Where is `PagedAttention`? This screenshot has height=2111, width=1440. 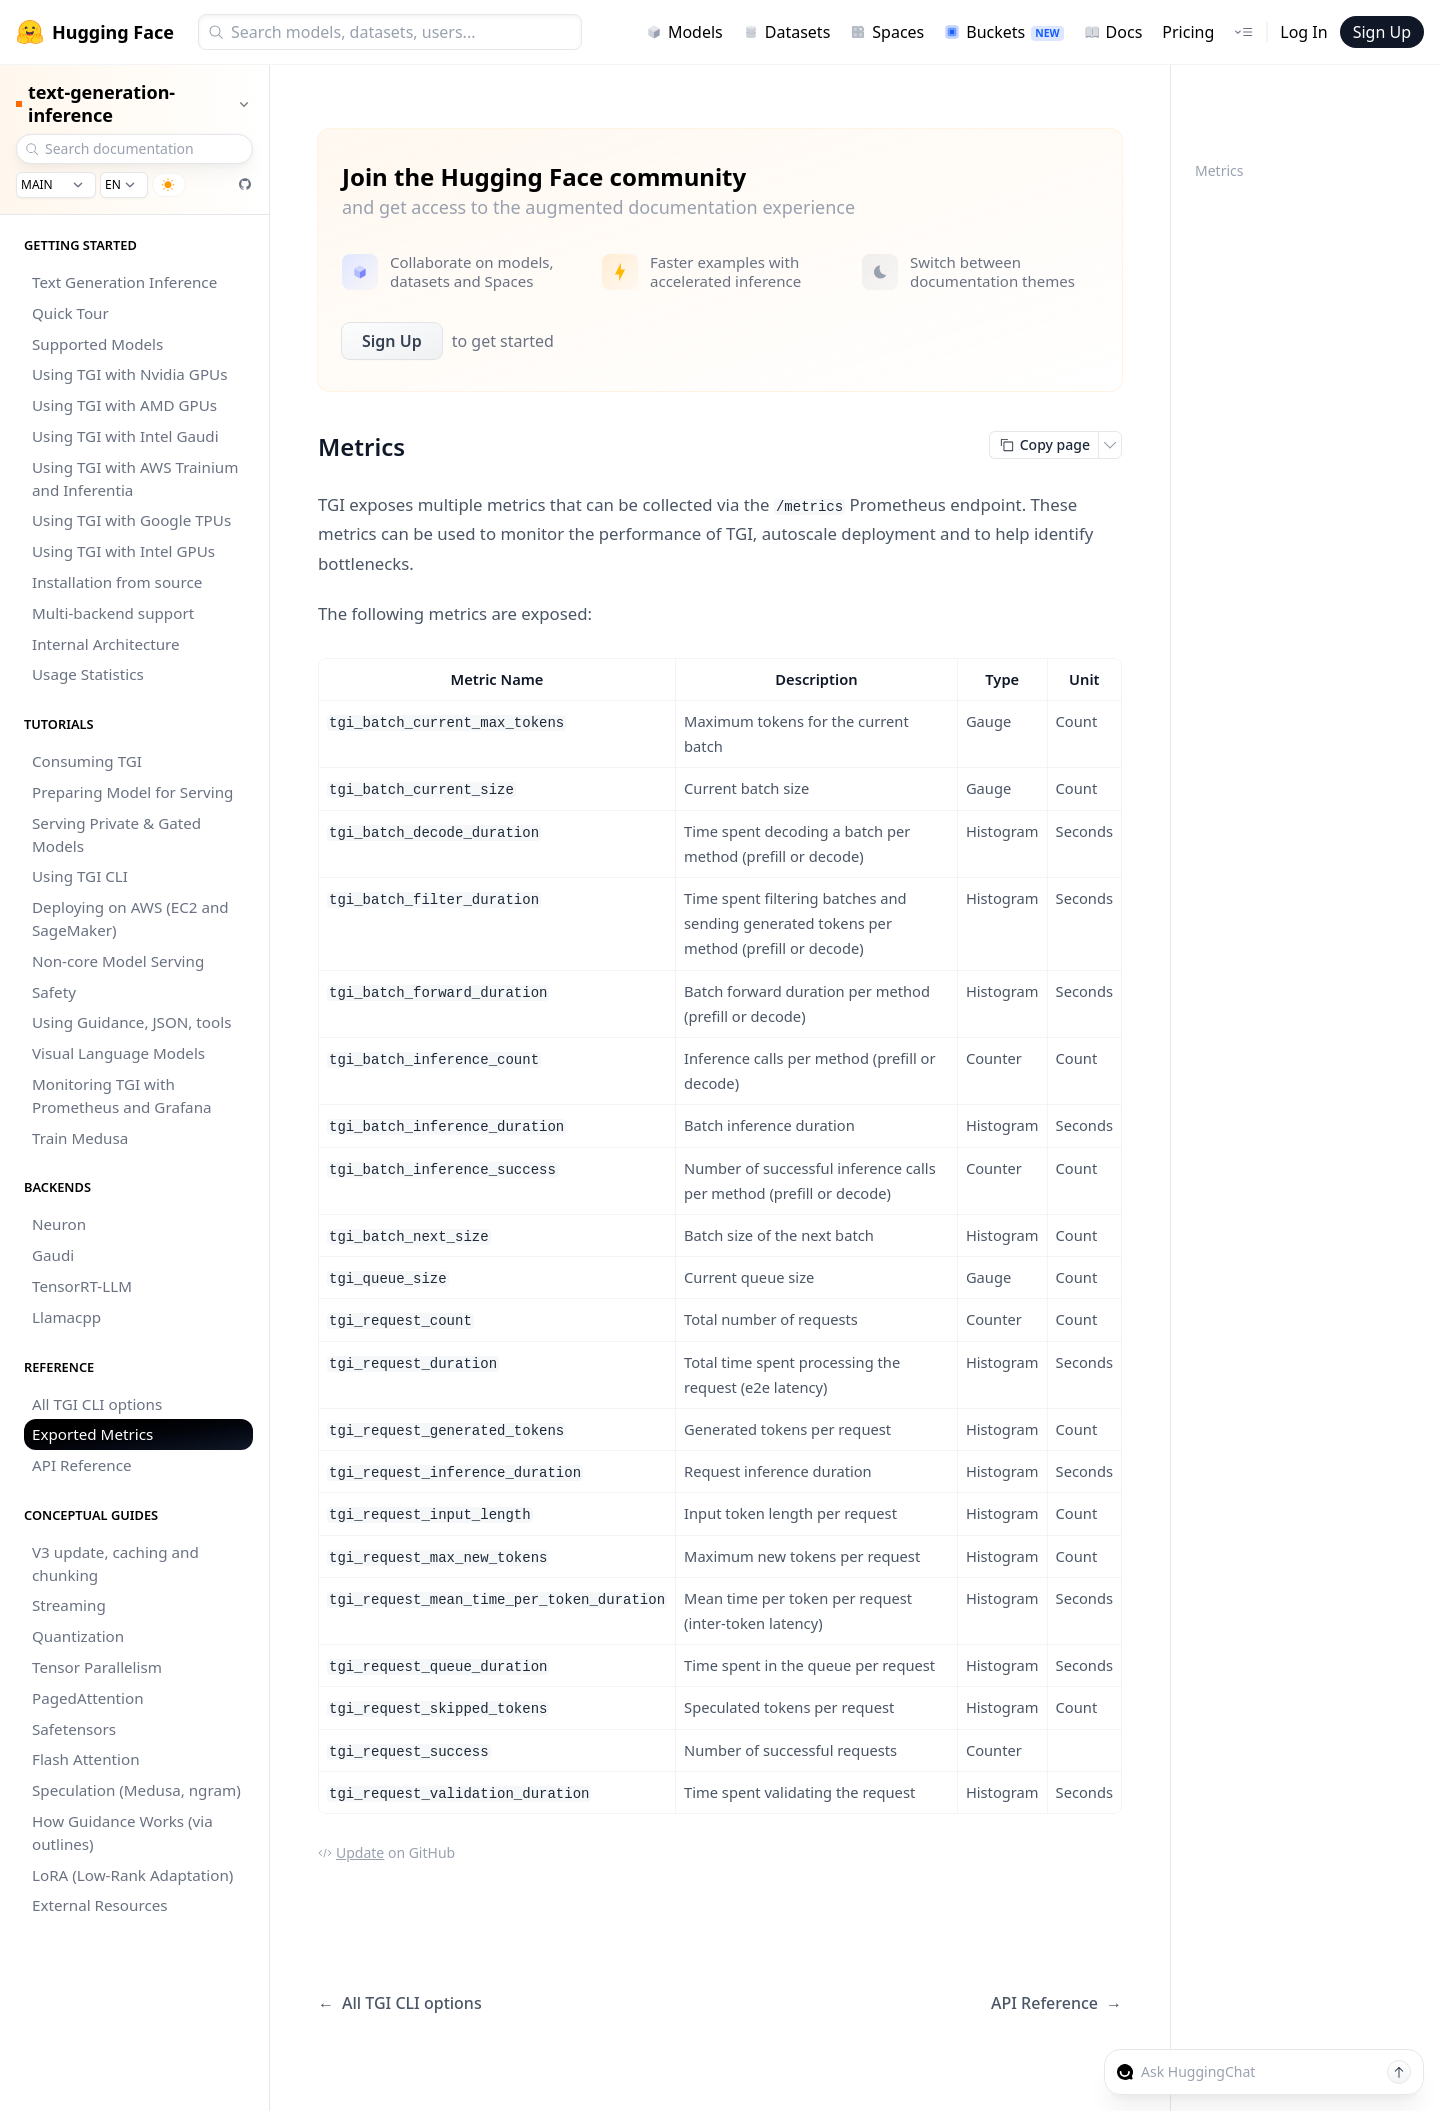 PagedAttention is located at coordinates (88, 1698).